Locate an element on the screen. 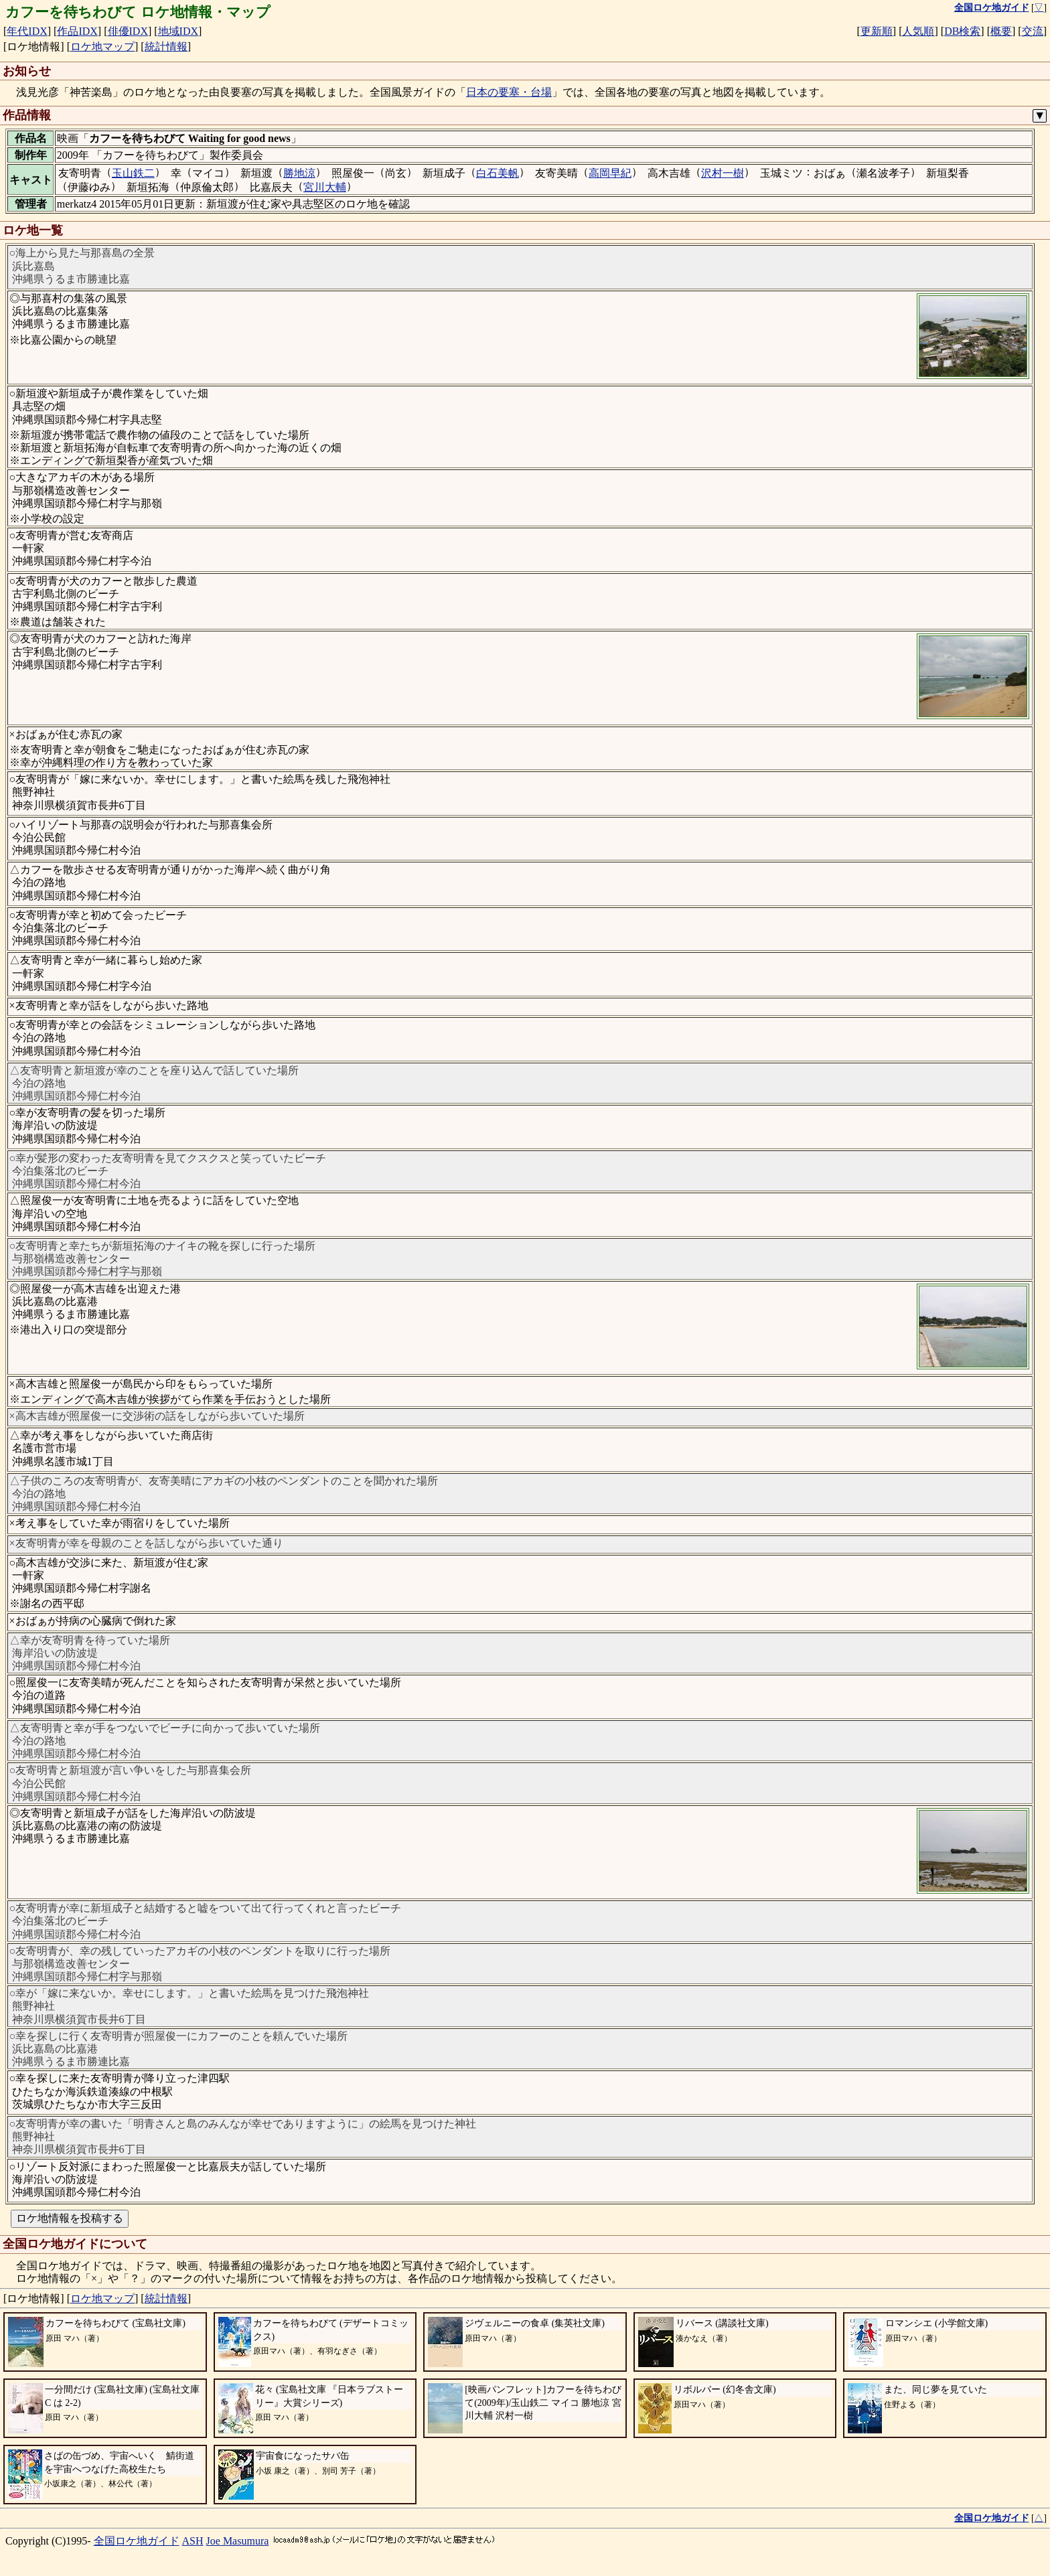  白石美帆 is located at coordinates (497, 173).